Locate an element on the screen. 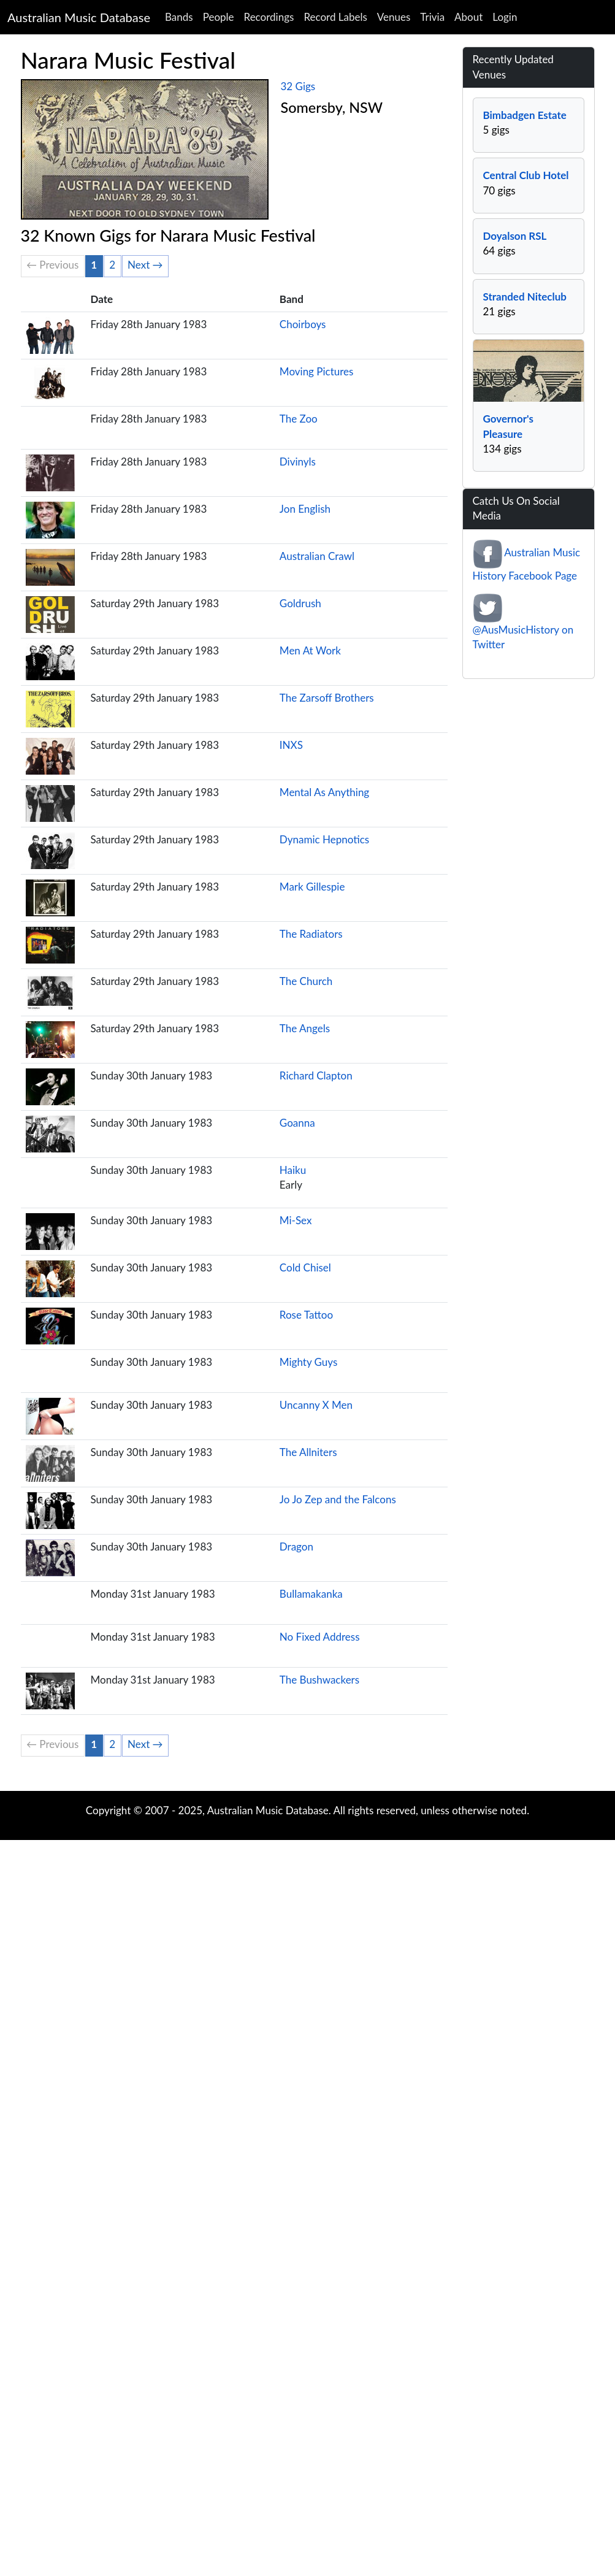  Richard Clapton is located at coordinates (316, 1075).